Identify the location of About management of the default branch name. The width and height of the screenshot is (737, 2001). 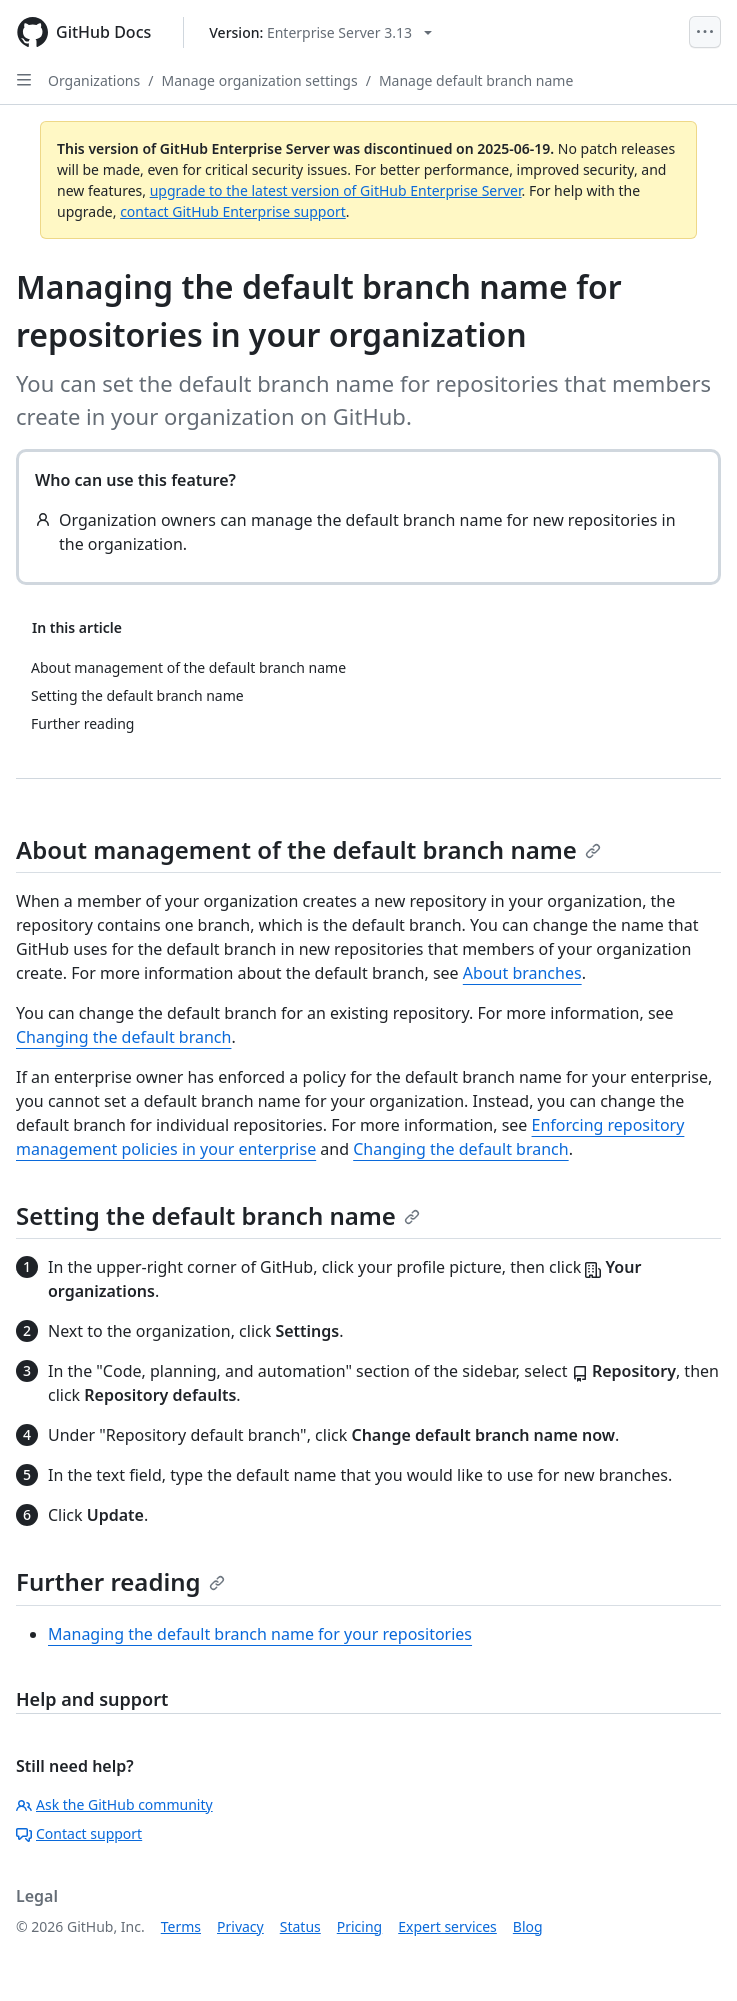
(308, 849).